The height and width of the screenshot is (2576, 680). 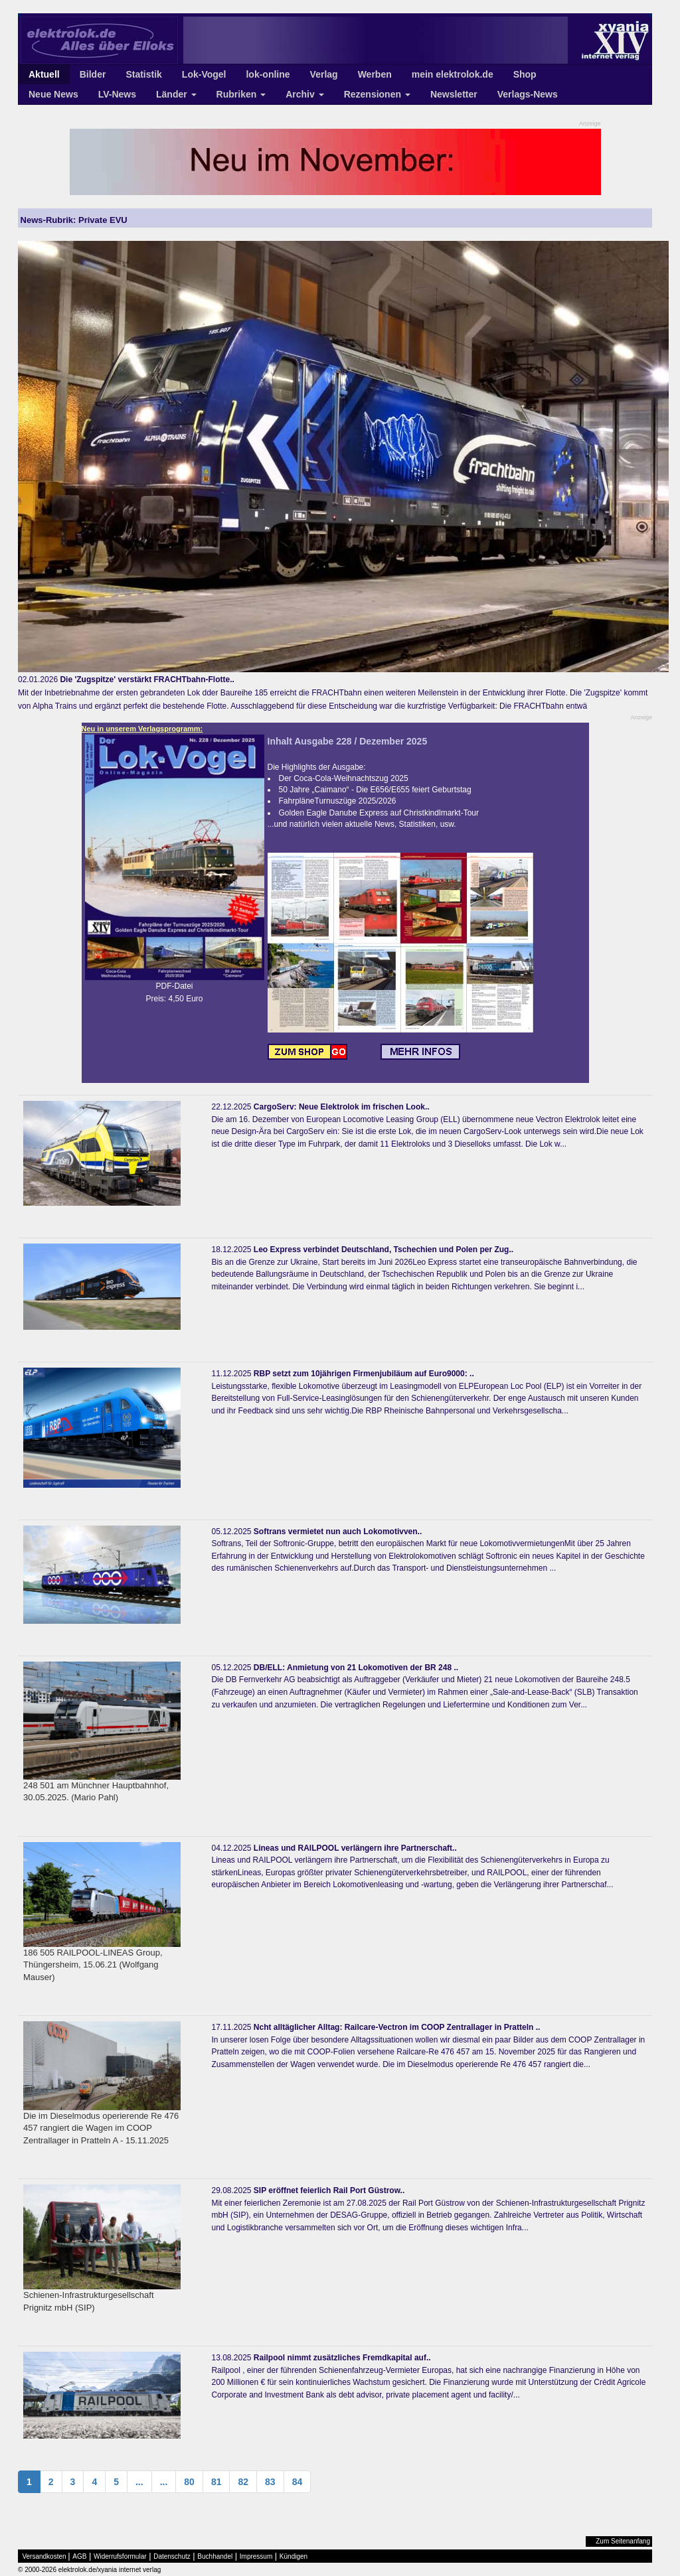 What do you see at coordinates (527, 94) in the screenshot?
I see `Verlags-News` at bounding box center [527, 94].